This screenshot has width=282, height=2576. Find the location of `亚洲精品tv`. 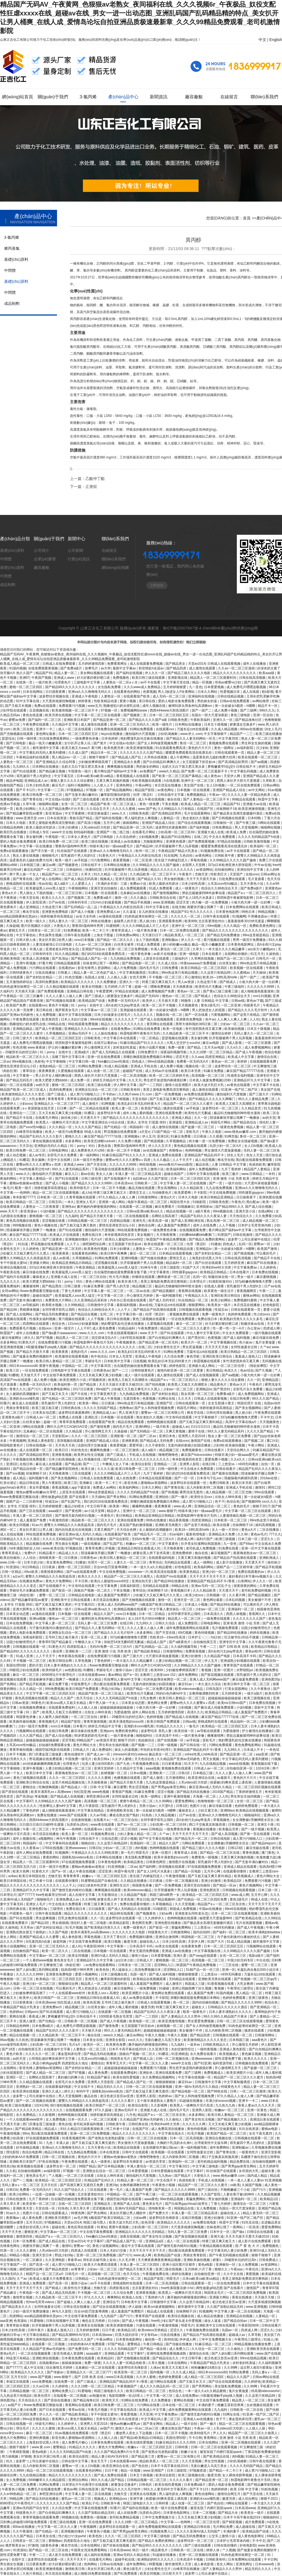

亚洲精品tv is located at coordinates (204, 1249).